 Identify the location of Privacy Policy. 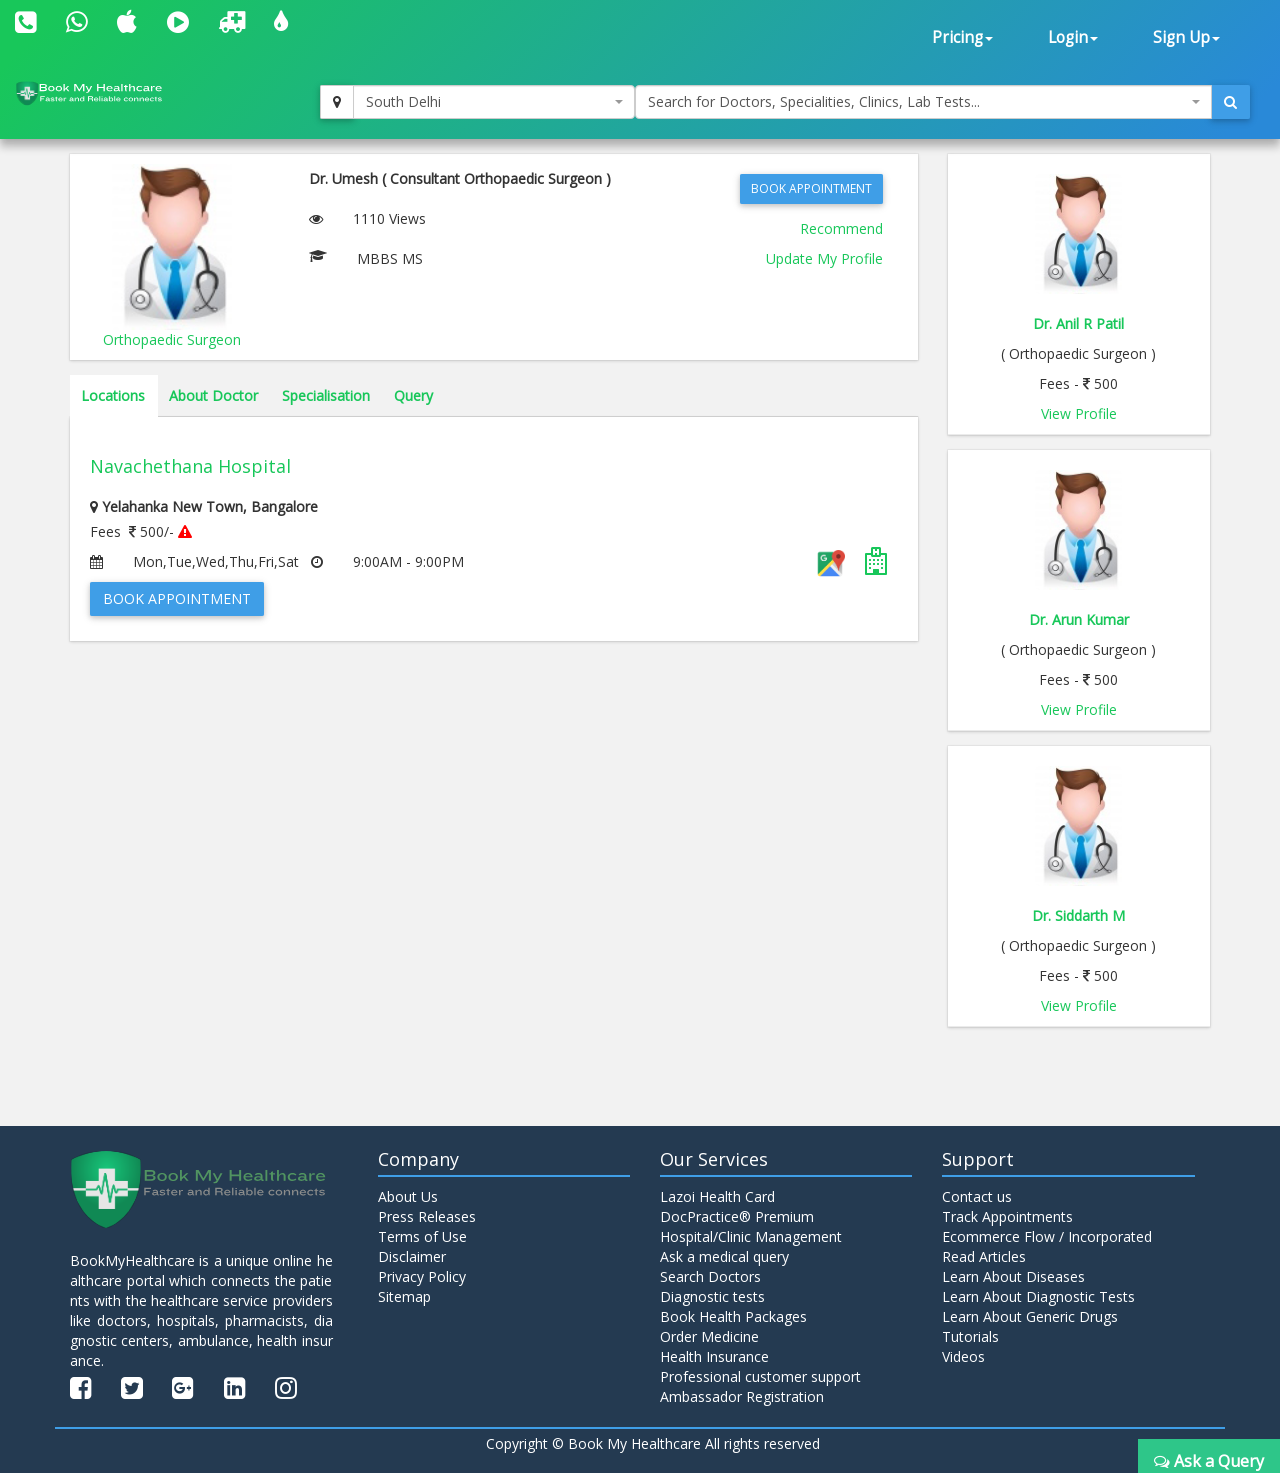
(422, 1276).